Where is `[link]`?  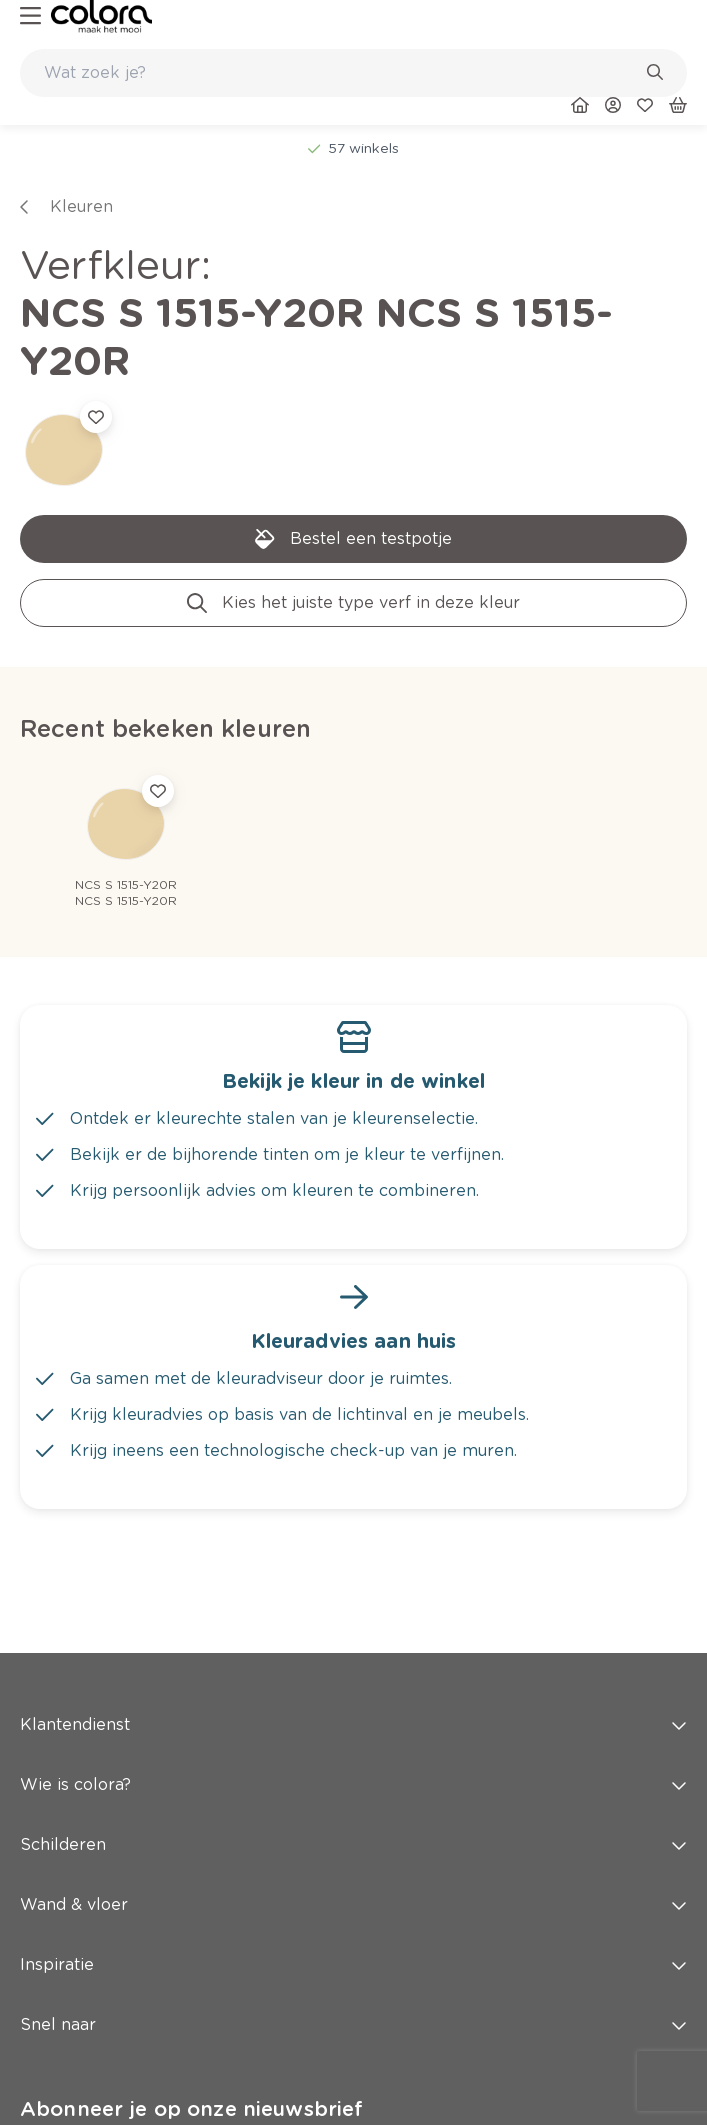
[link] is located at coordinates (101, 16).